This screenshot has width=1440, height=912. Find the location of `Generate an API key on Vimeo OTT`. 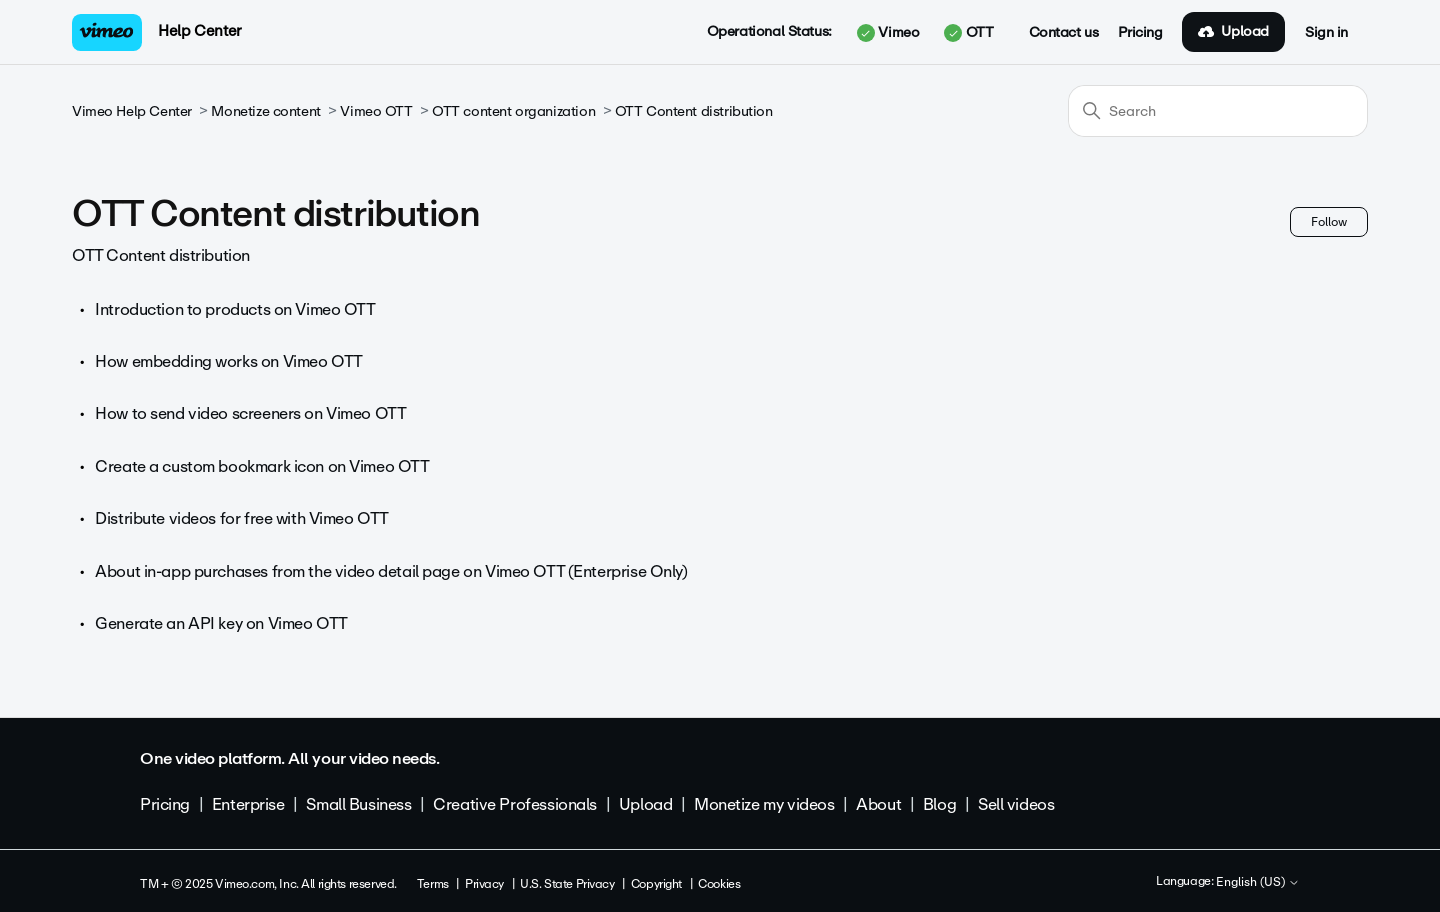

Generate an API key on Vimeo OTT is located at coordinates (221, 623).